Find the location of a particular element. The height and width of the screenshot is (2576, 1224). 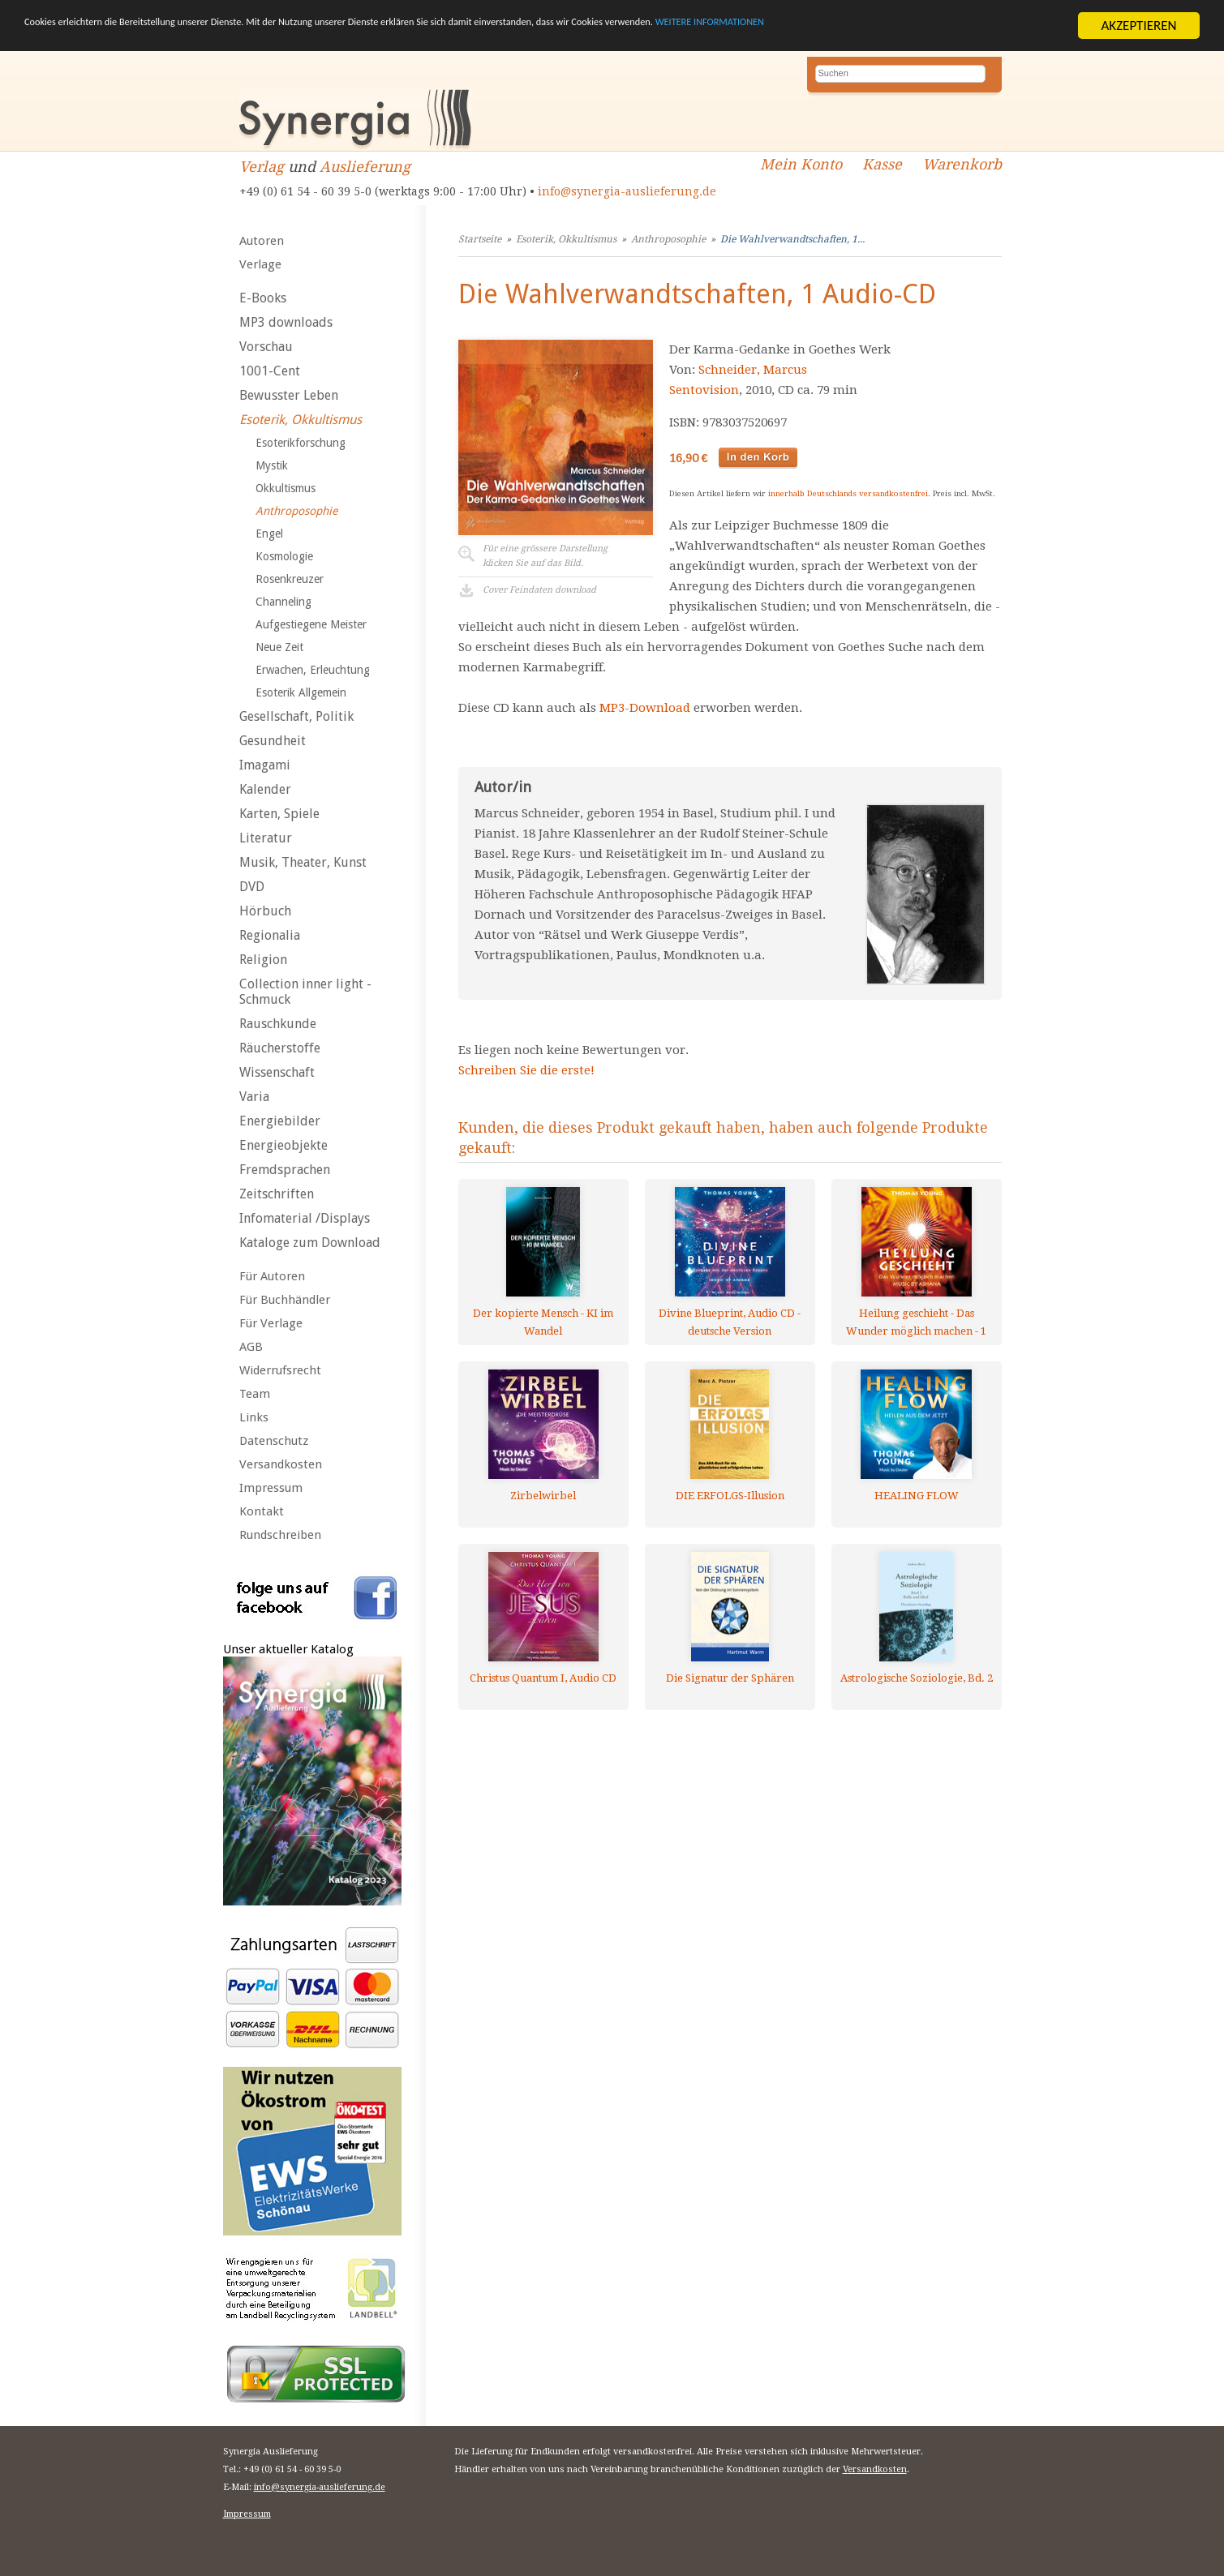

Links is located at coordinates (253, 1417).